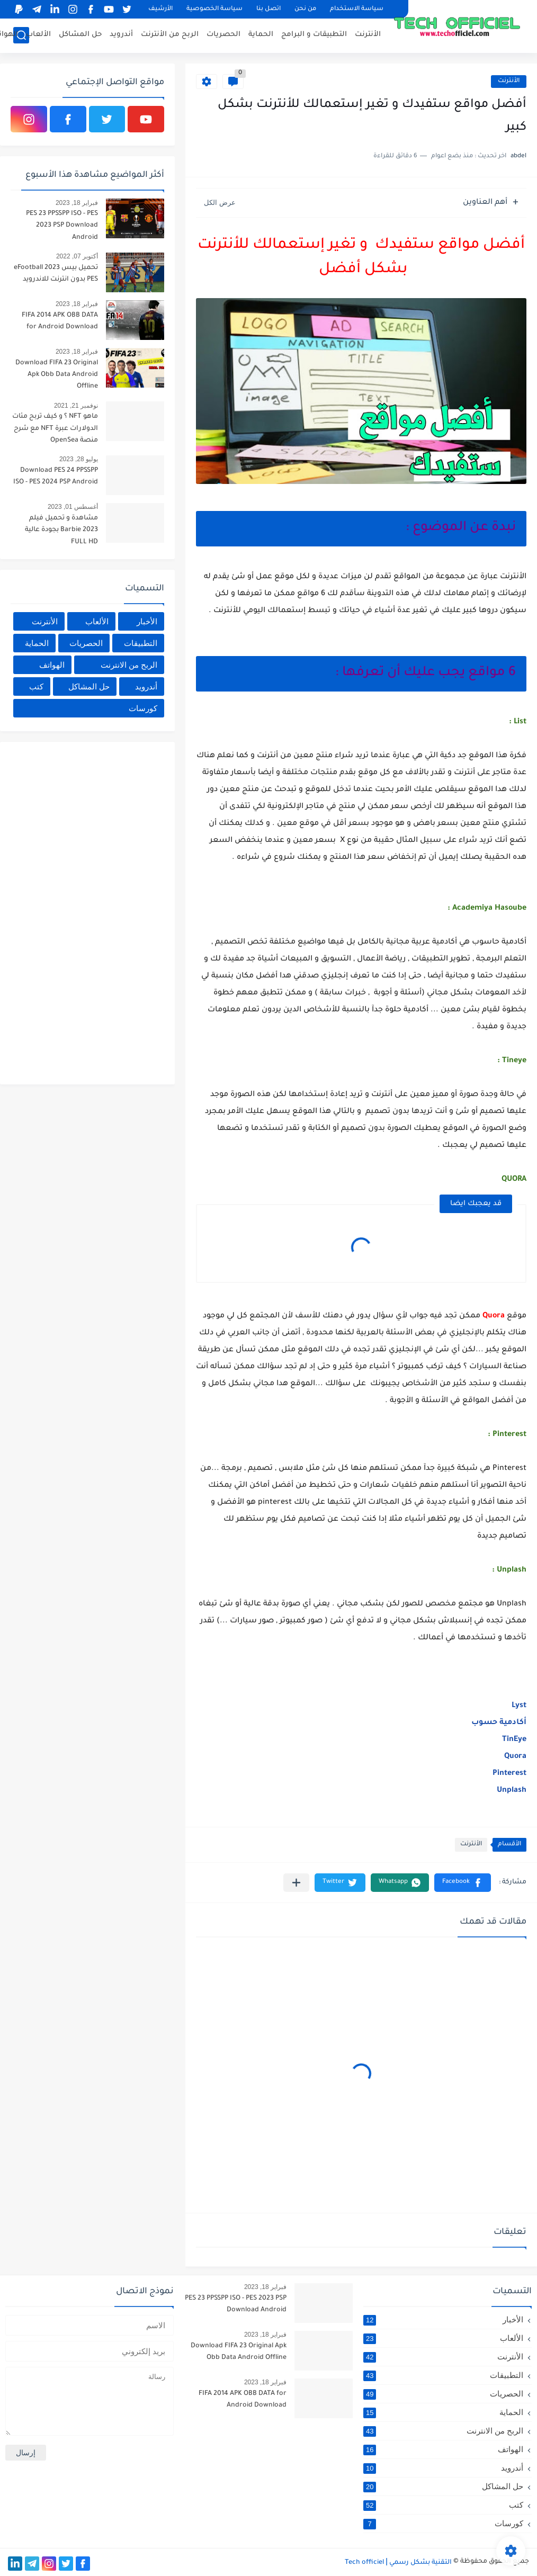  Describe the element at coordinates (368, 35) in the screenshot. I see `الأنترنت` at that location.